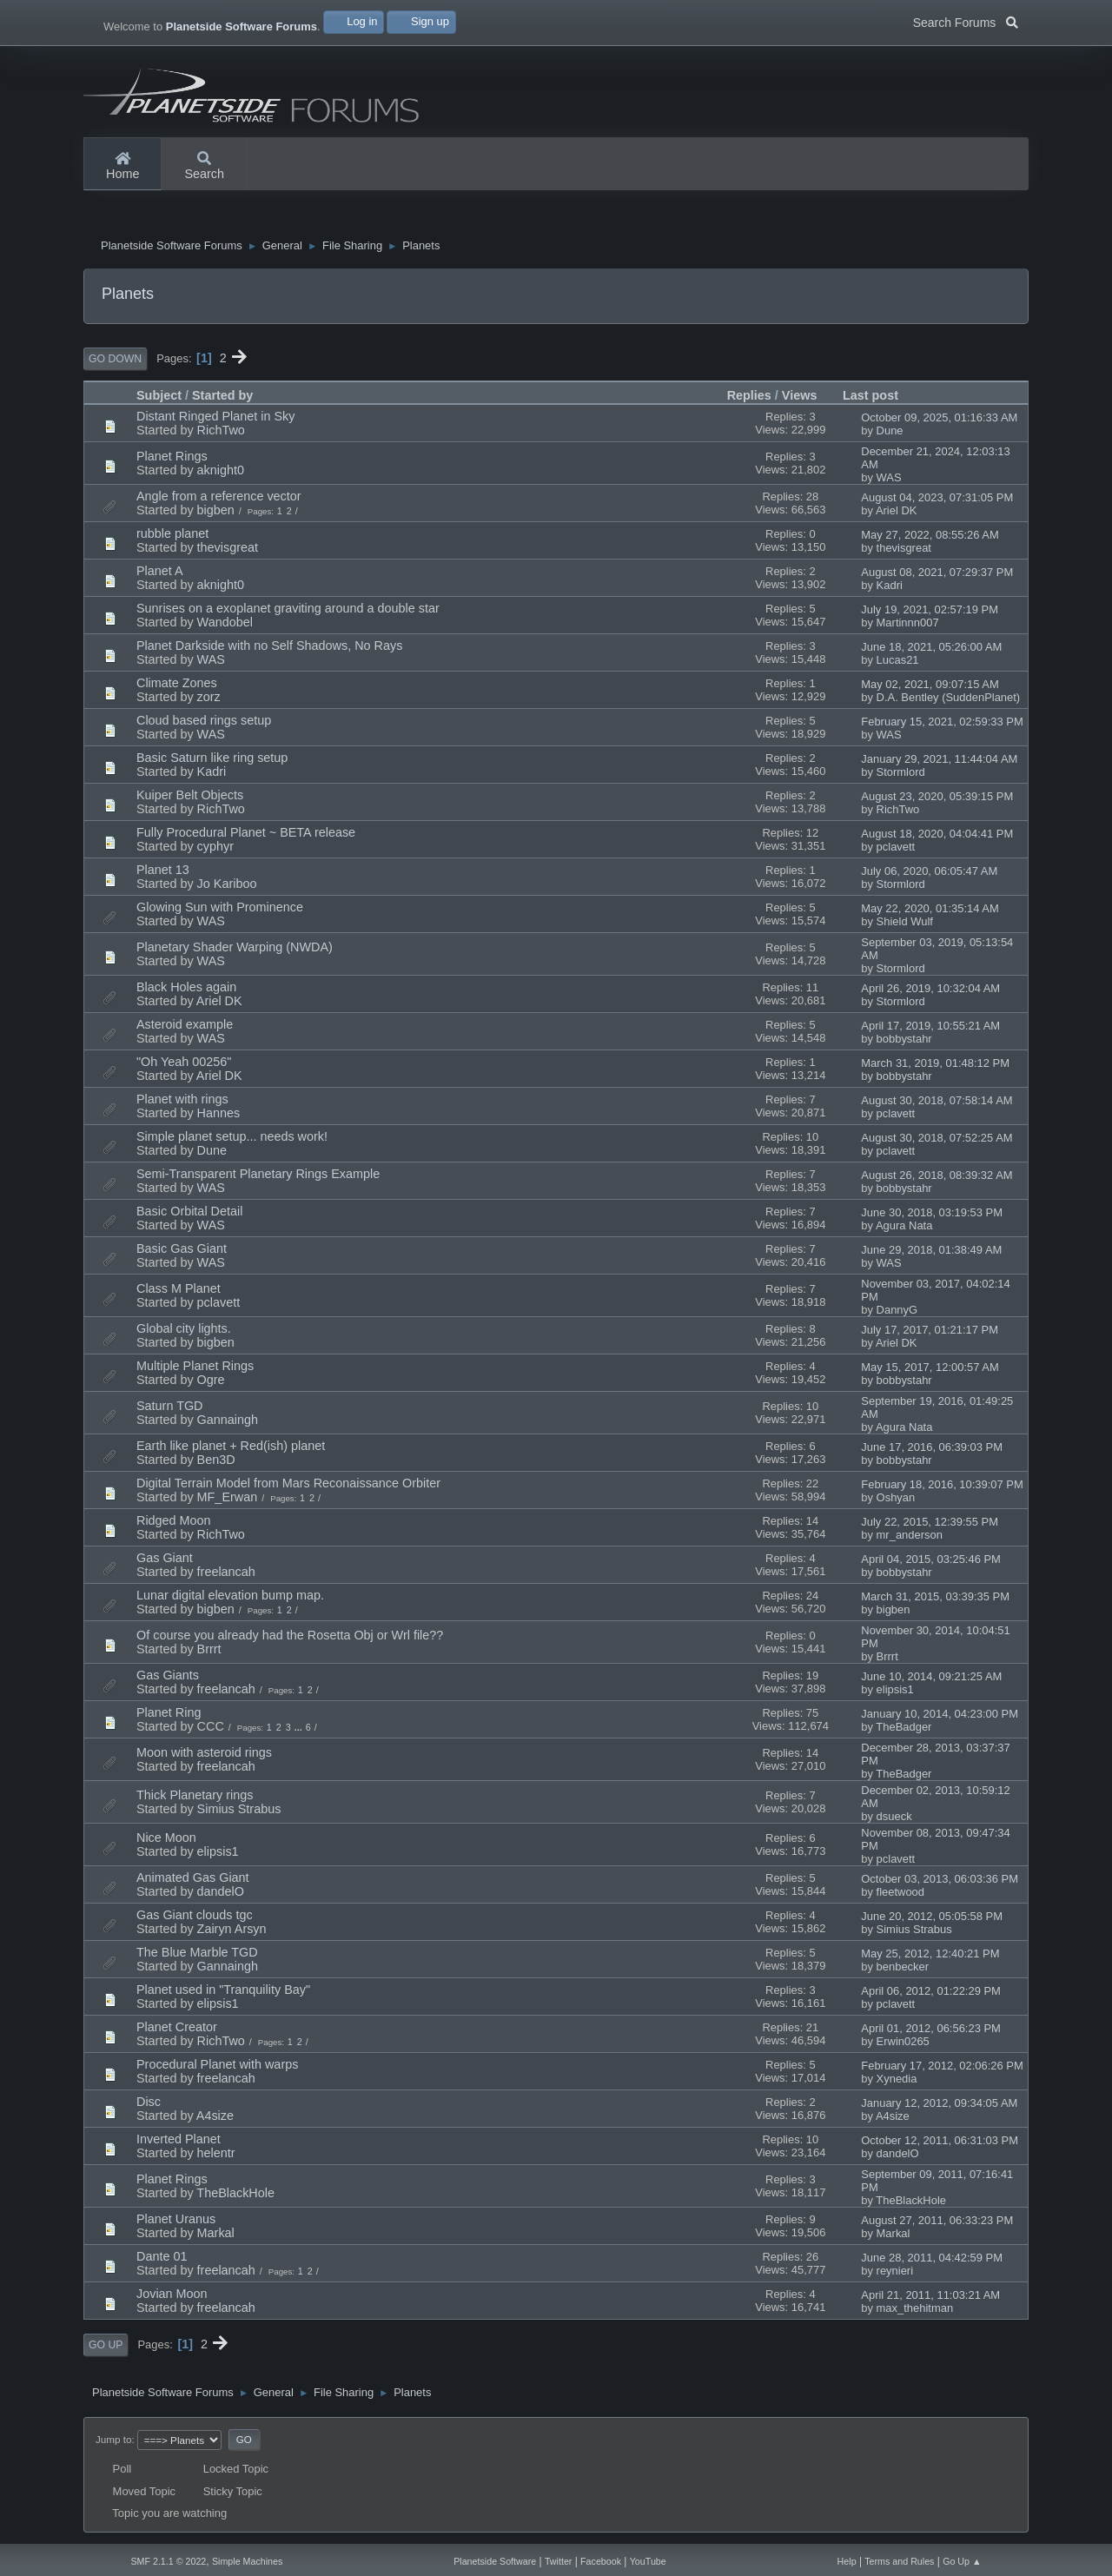 This screenshot has height=2576, width=1112. Describe the element at coordinates (931, 2030) in the screenshot. I see `April 01, 2012, 06:56:23 PM` at that location.